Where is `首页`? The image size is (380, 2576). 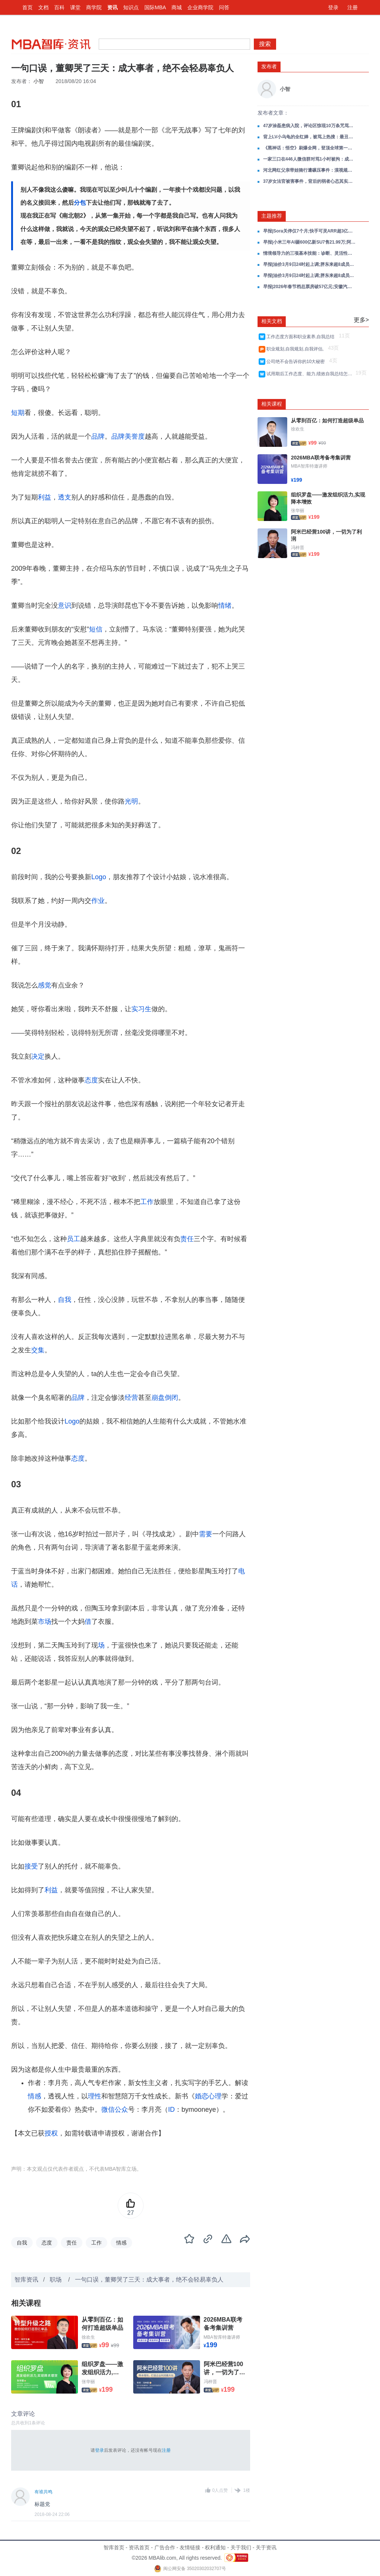
首页 is located at coordinates (27, 7).